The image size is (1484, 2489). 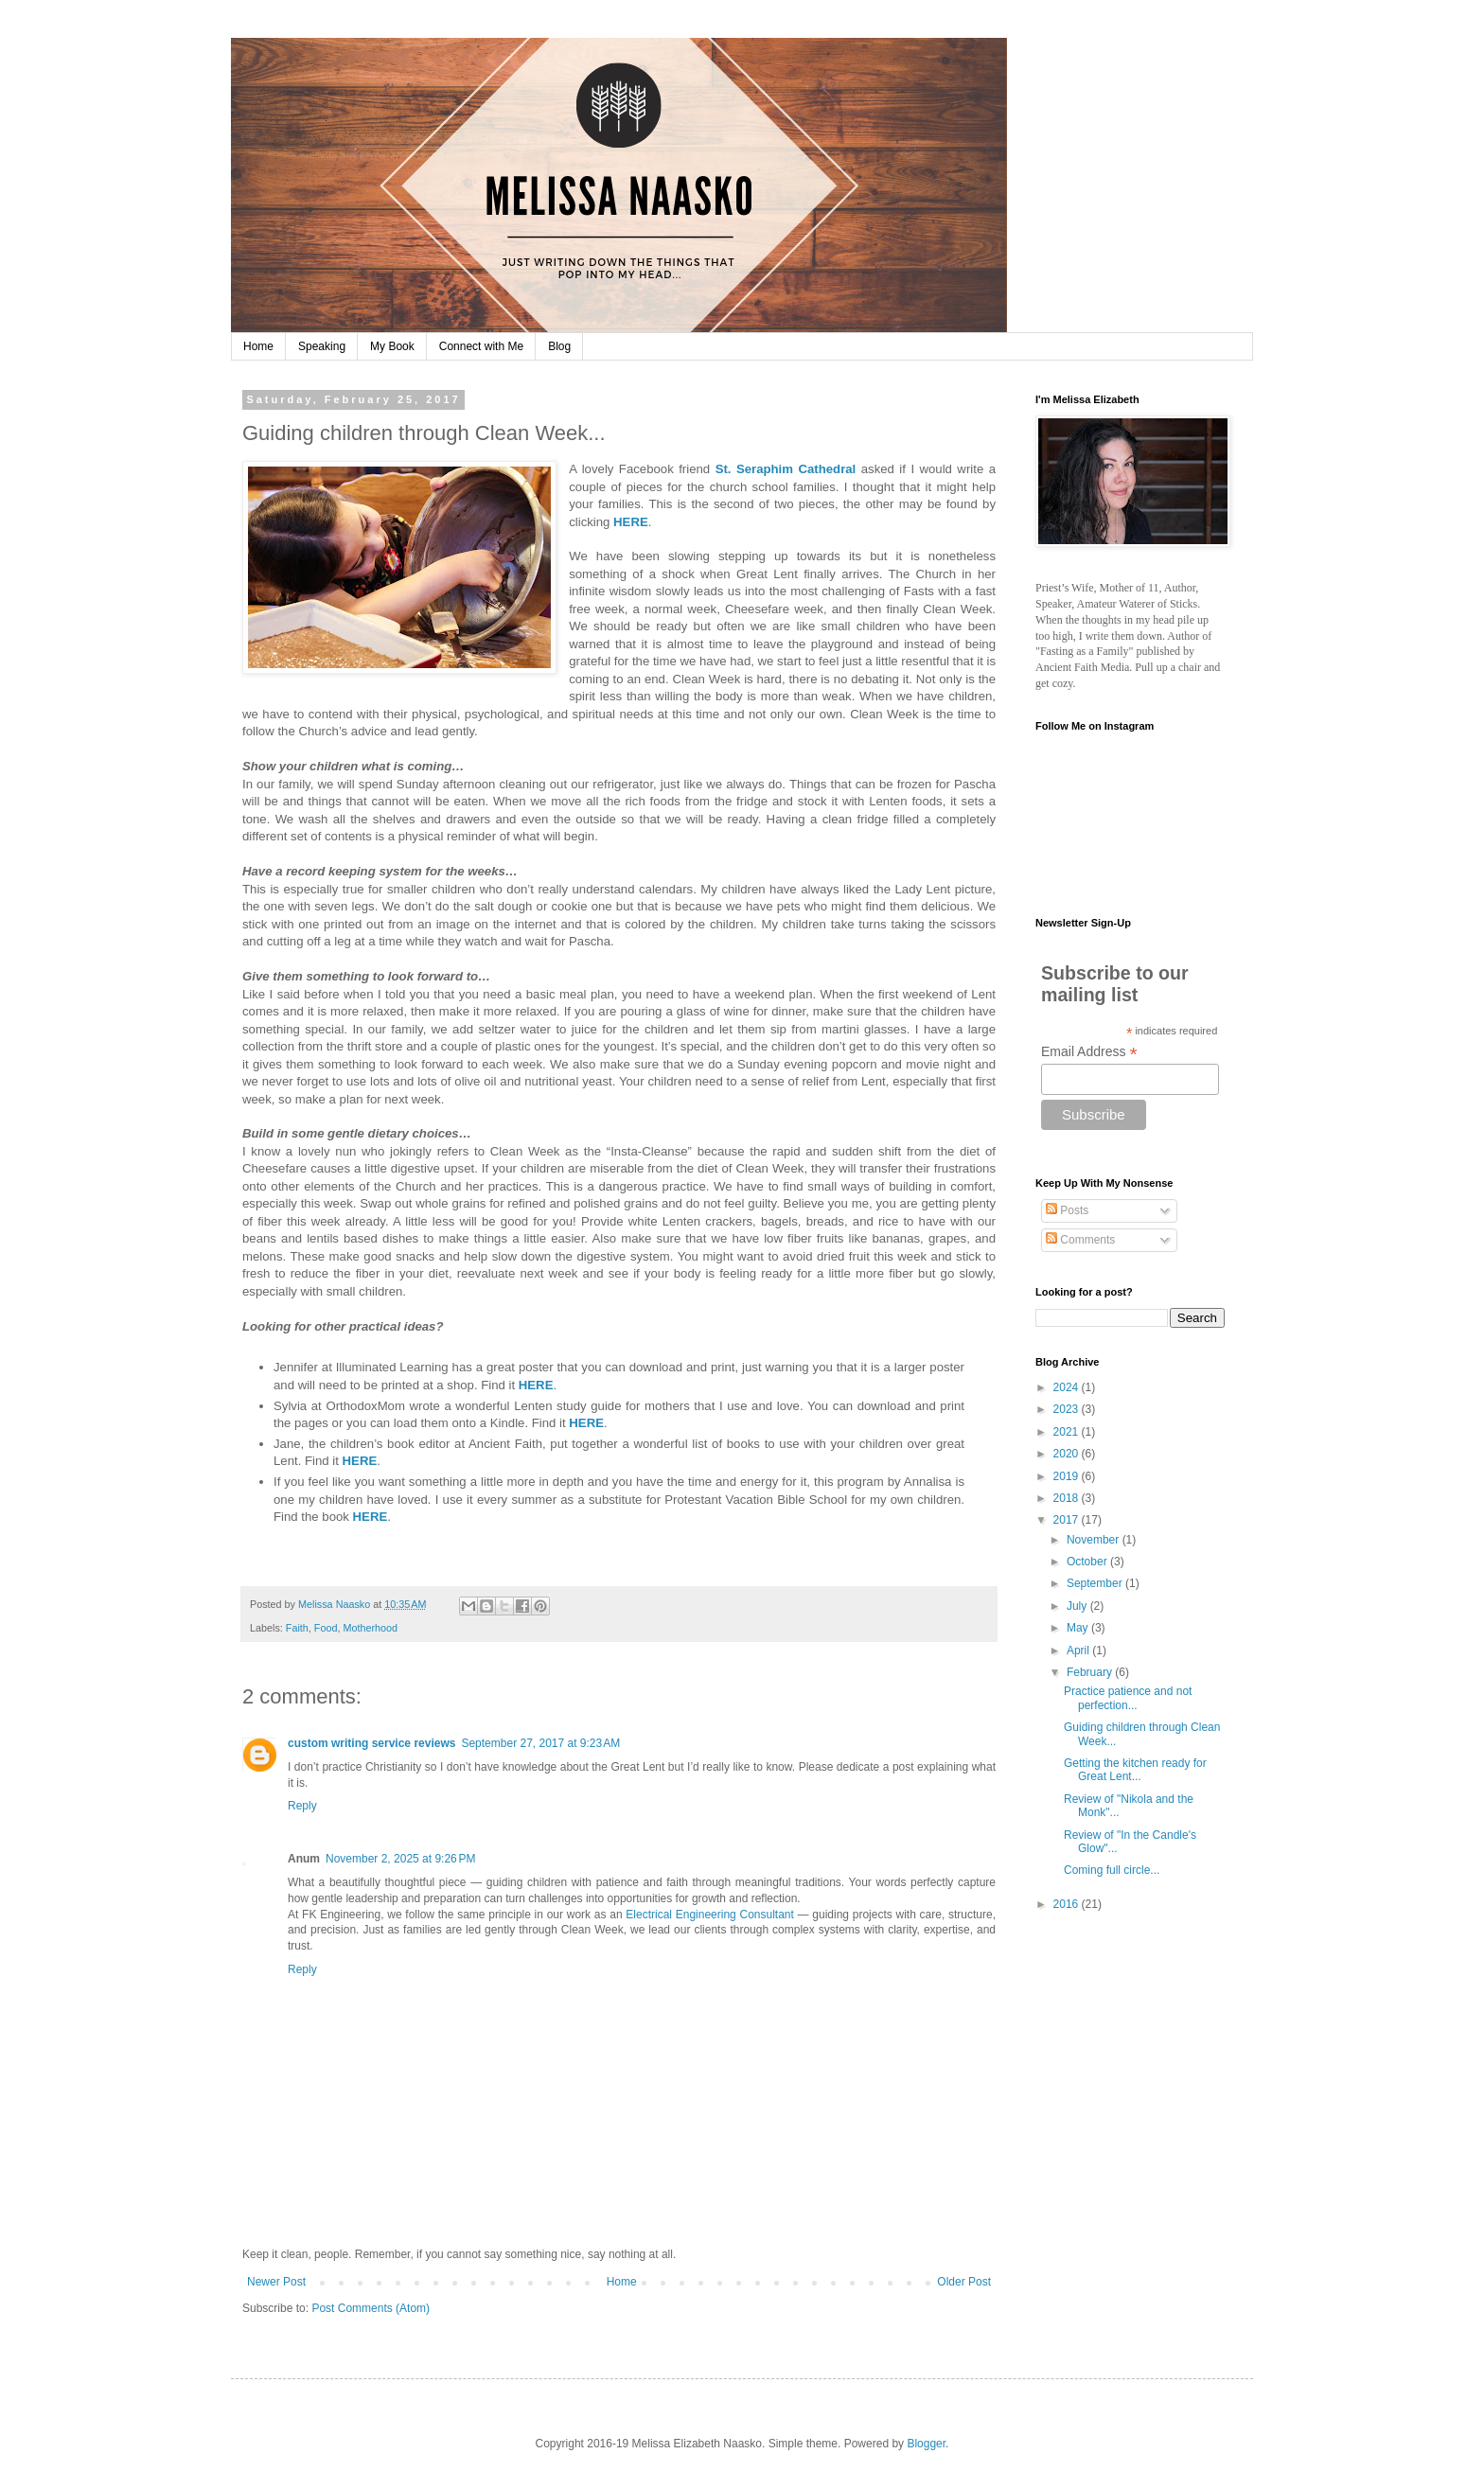 I want to click on 2019, so click(x=1067, y=1476).